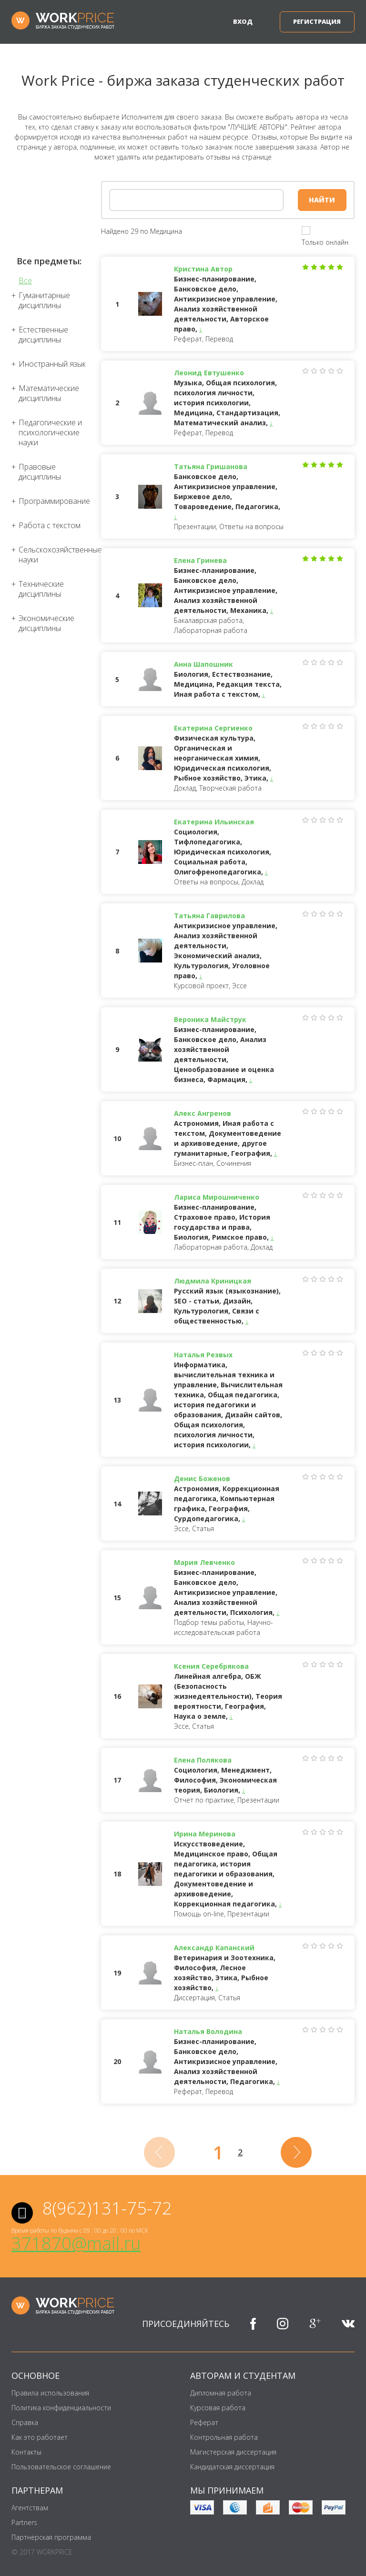 This screenshot has width=366, height=2576. Describe the element at coordinates (159, 2152) in the screenshot. I see `[Previous]` at that location.